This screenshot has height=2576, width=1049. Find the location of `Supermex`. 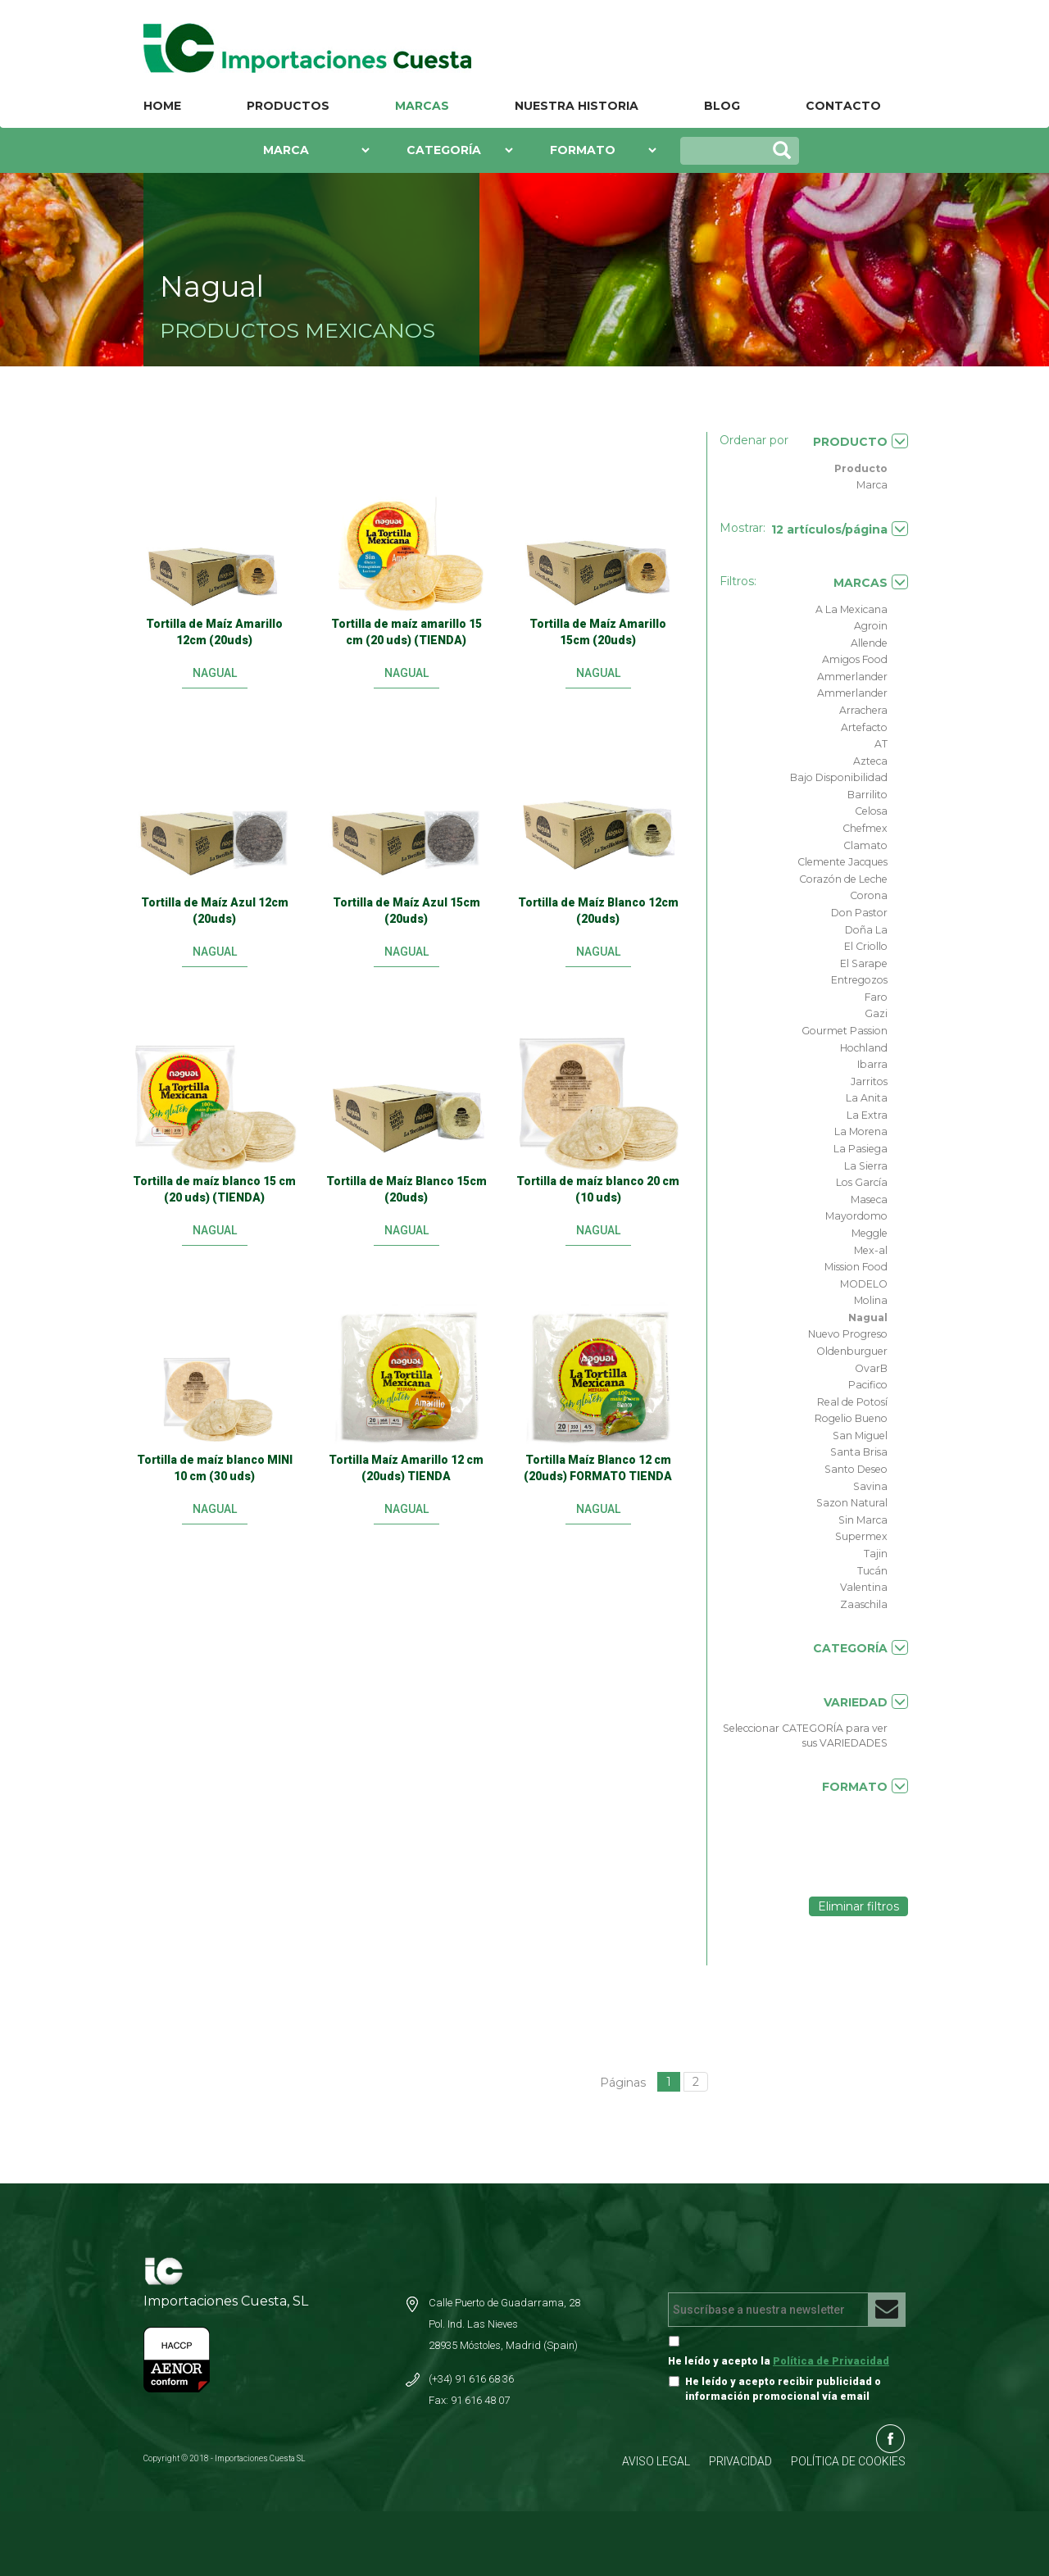

Supermex is located at coordinates (861, 1536).